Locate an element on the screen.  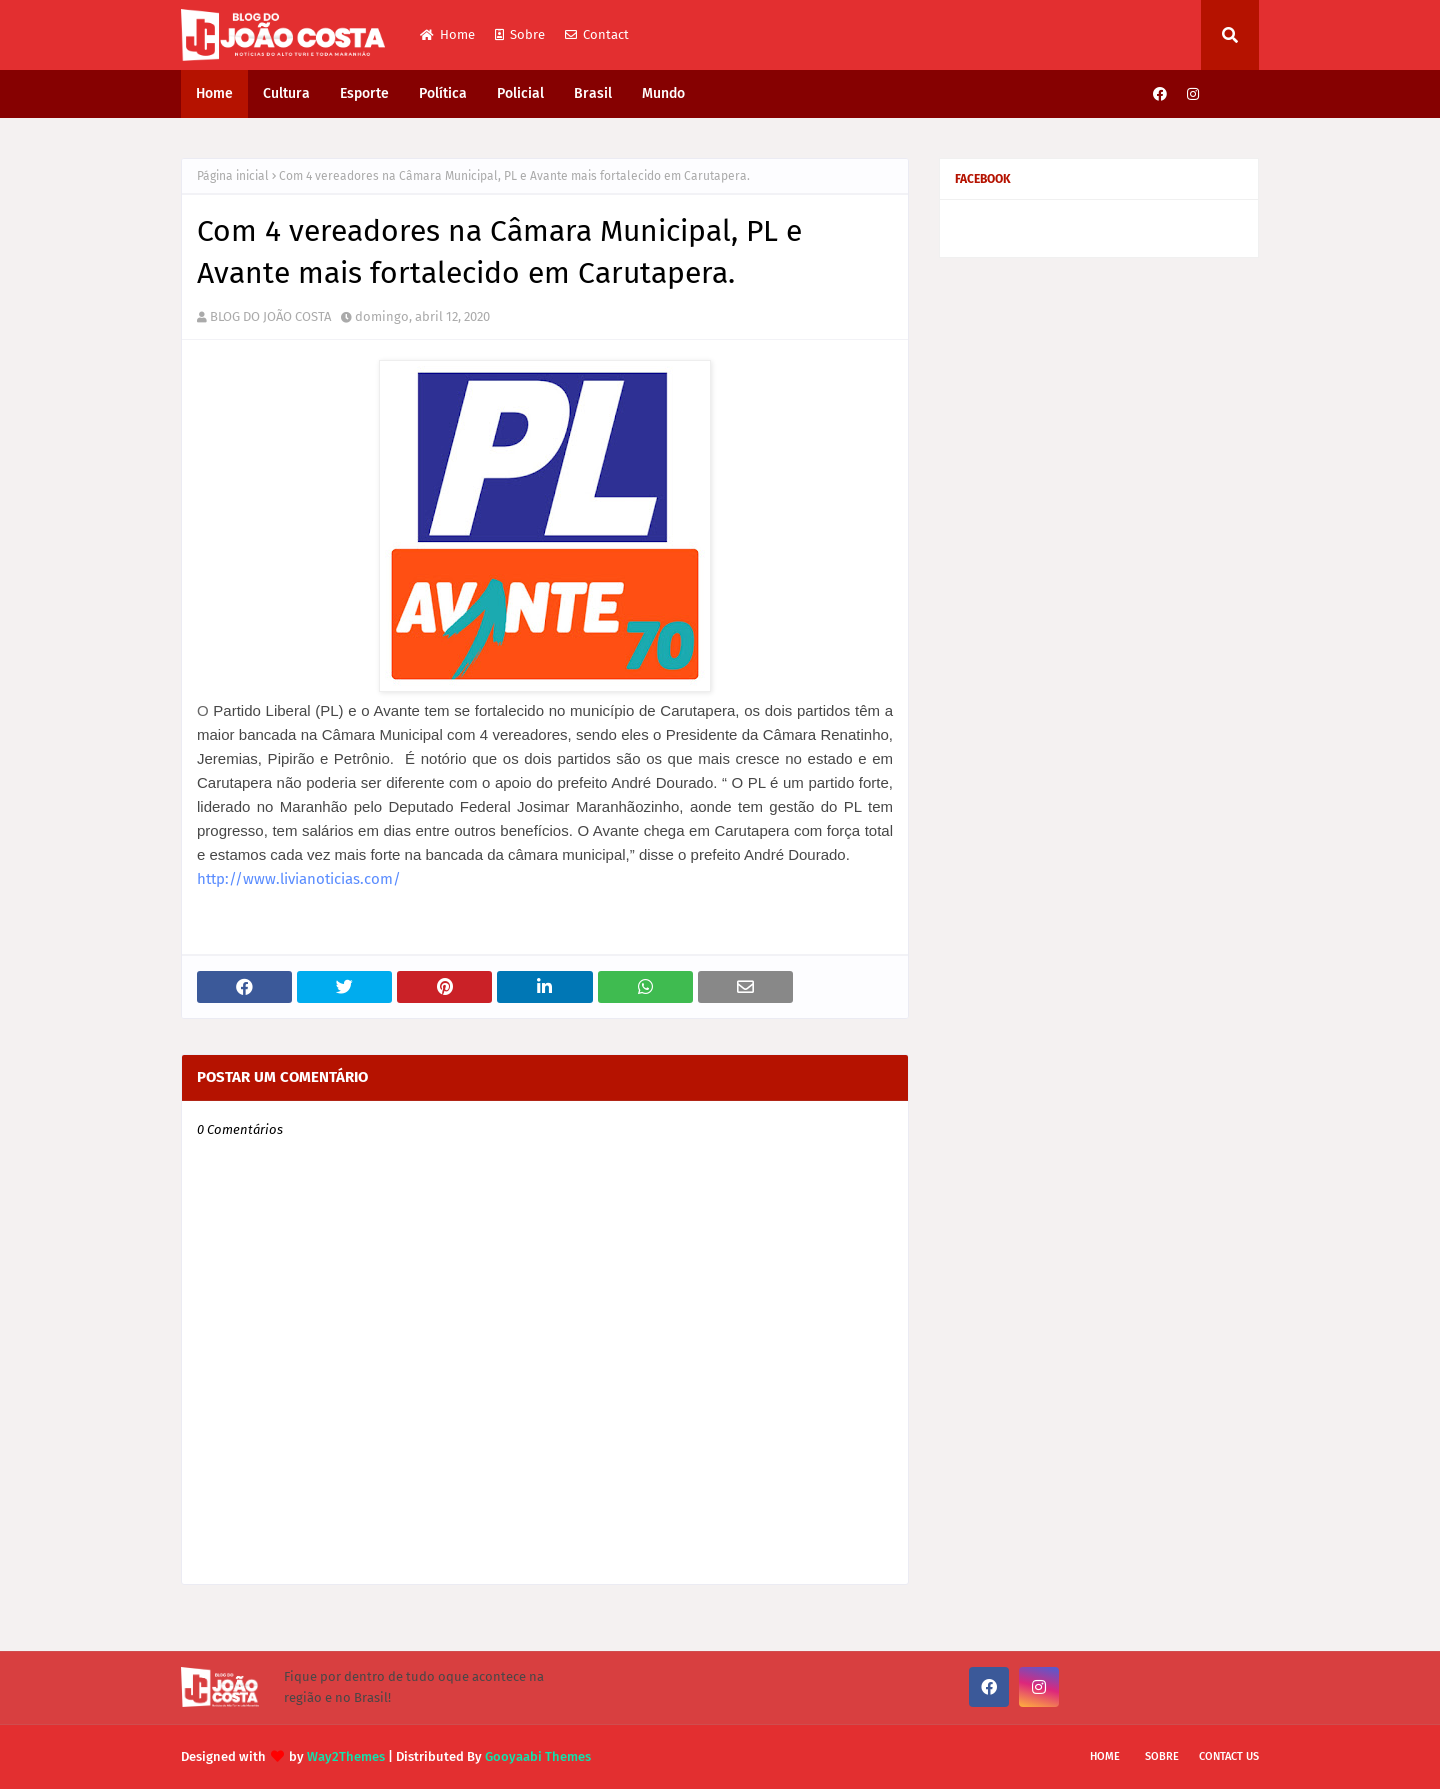
Brasil [menuitem] is located at coordinates (593, 93).